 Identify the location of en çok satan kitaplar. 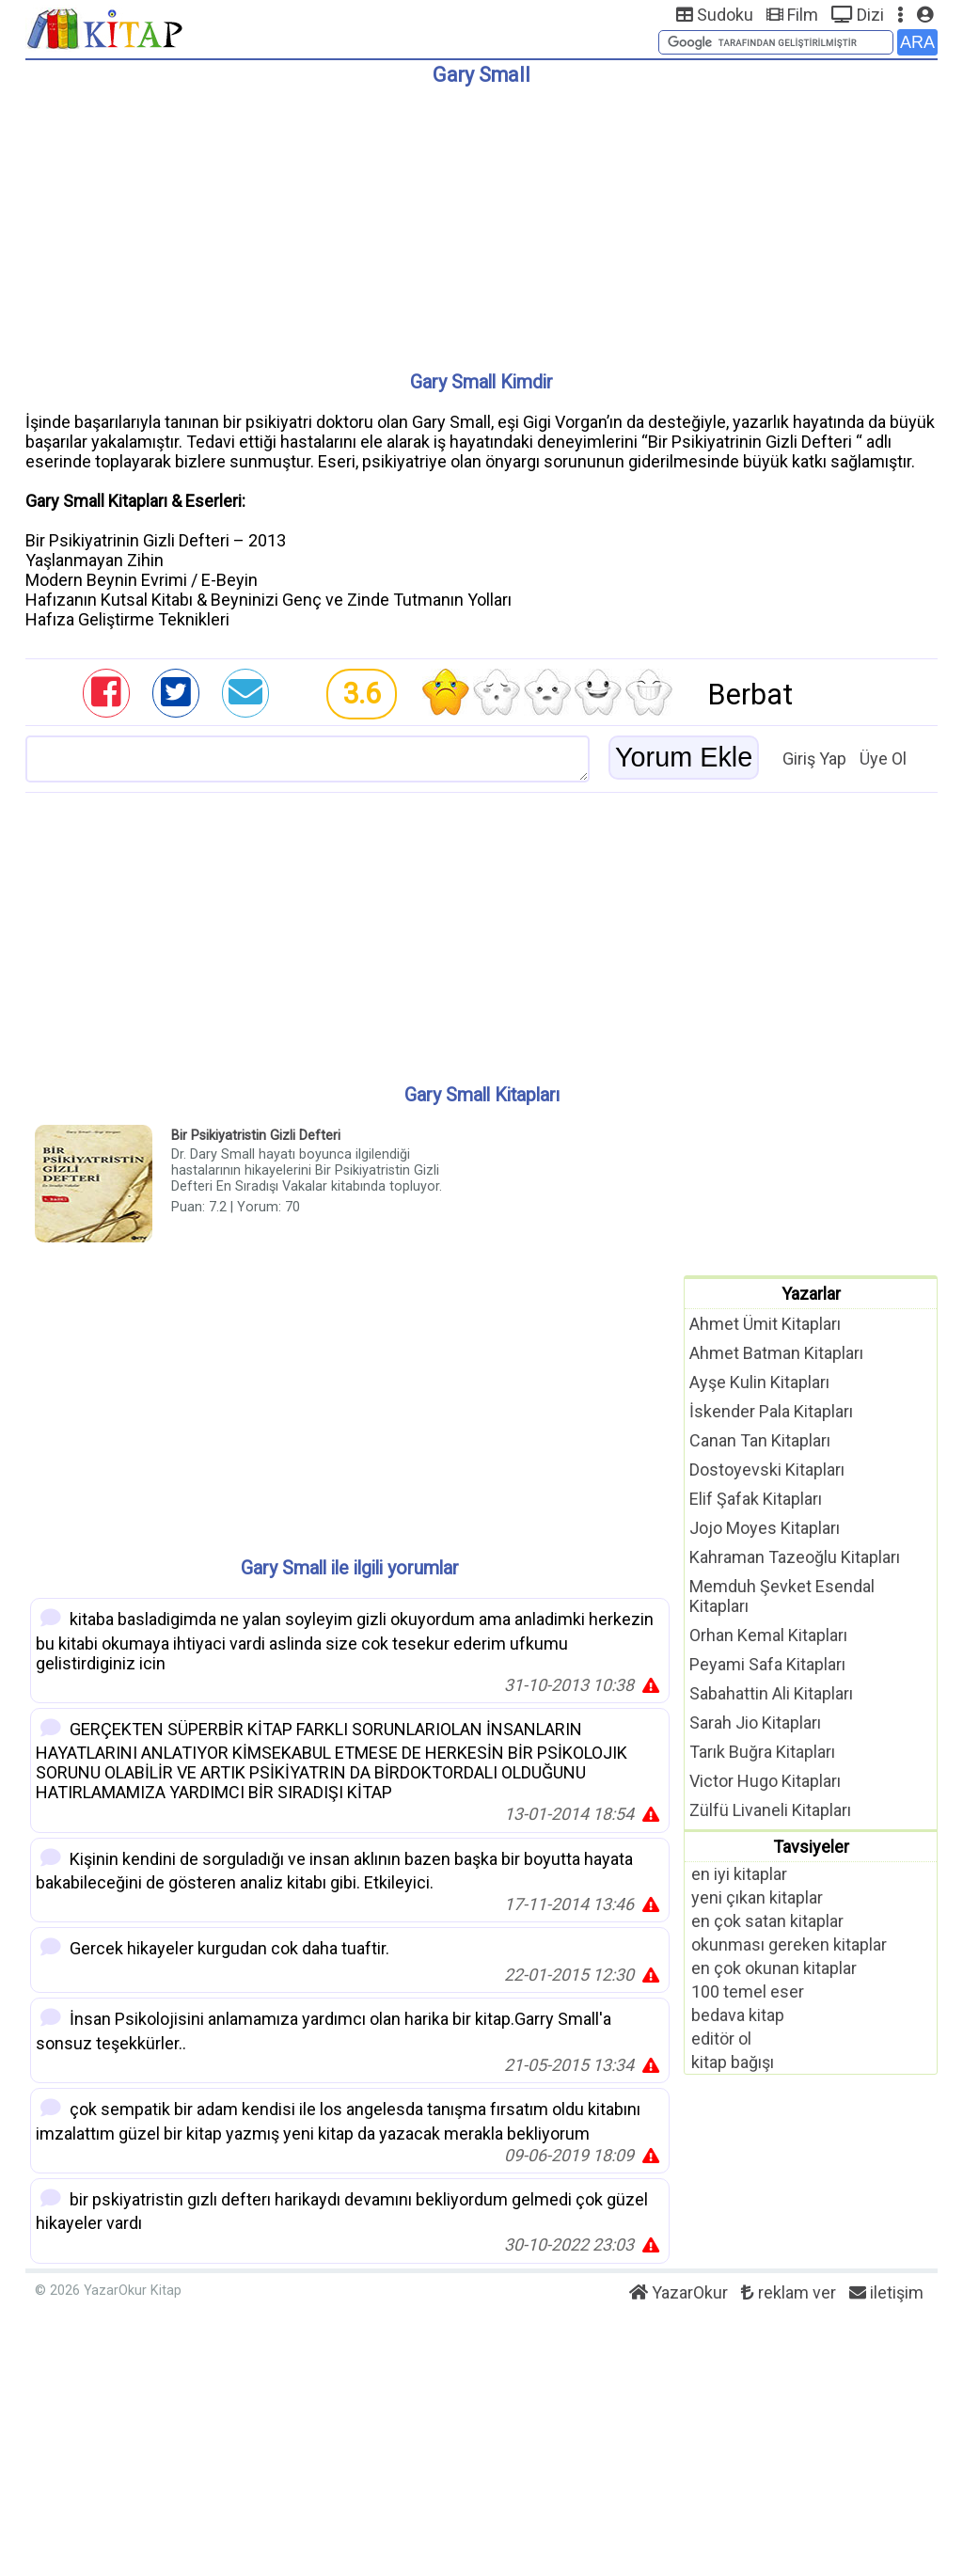
(767, 1921).